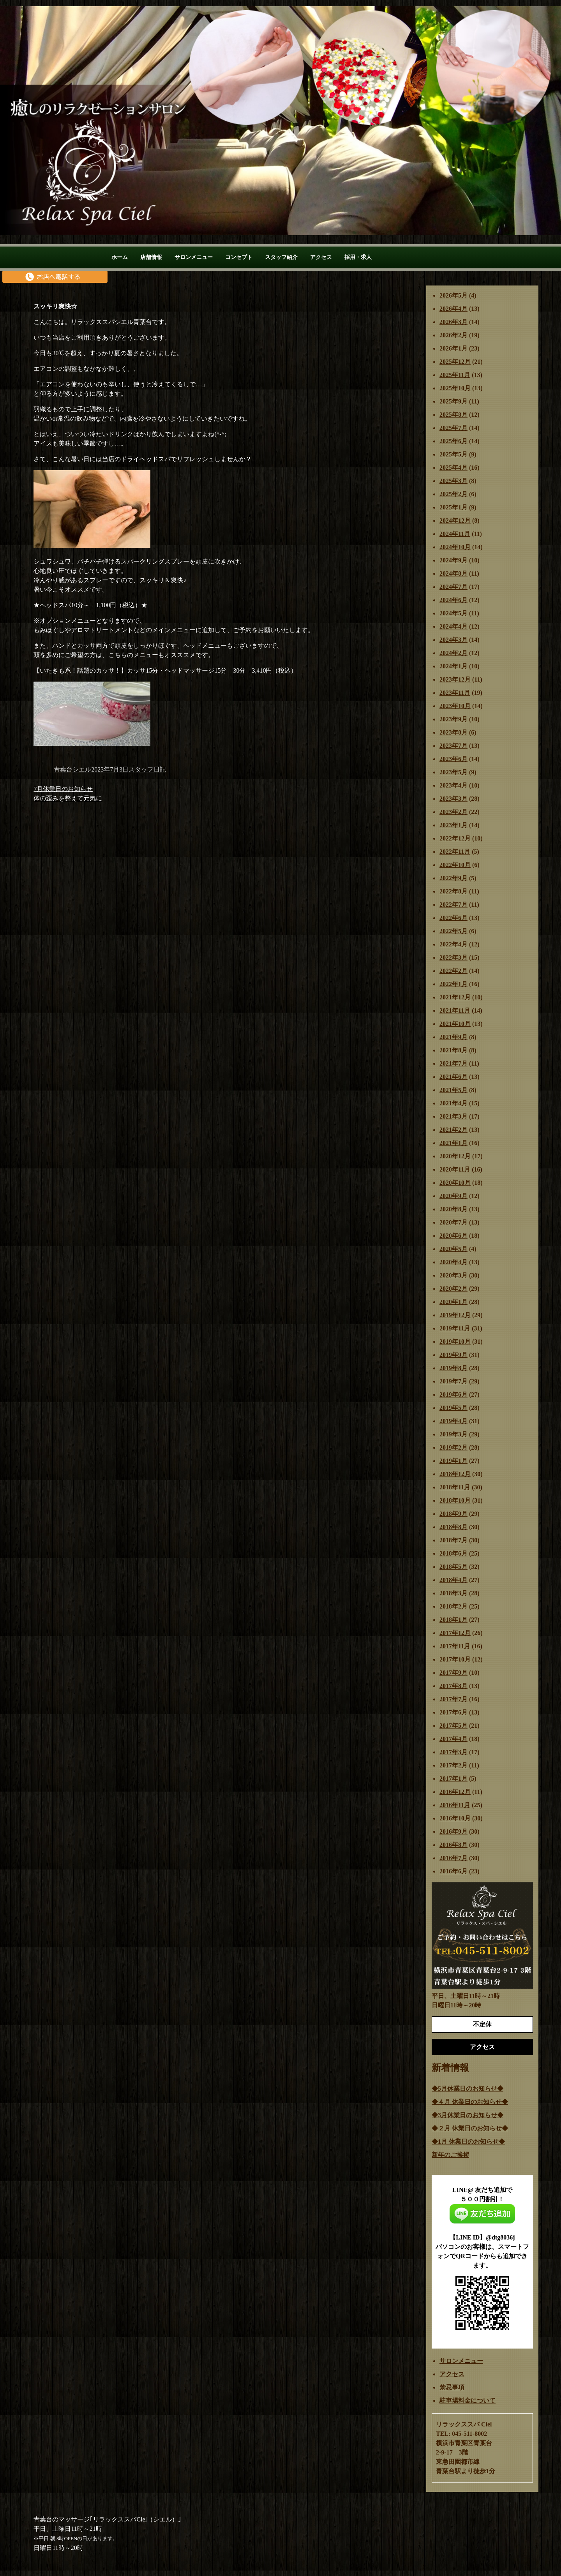 The width and height of the screenshot is (561, 2576). What do you see at coordinates (467, 2088) in the screenshot?
I see `◆5月休業日のお知らせ◆` at bounding box center [467, 2088].